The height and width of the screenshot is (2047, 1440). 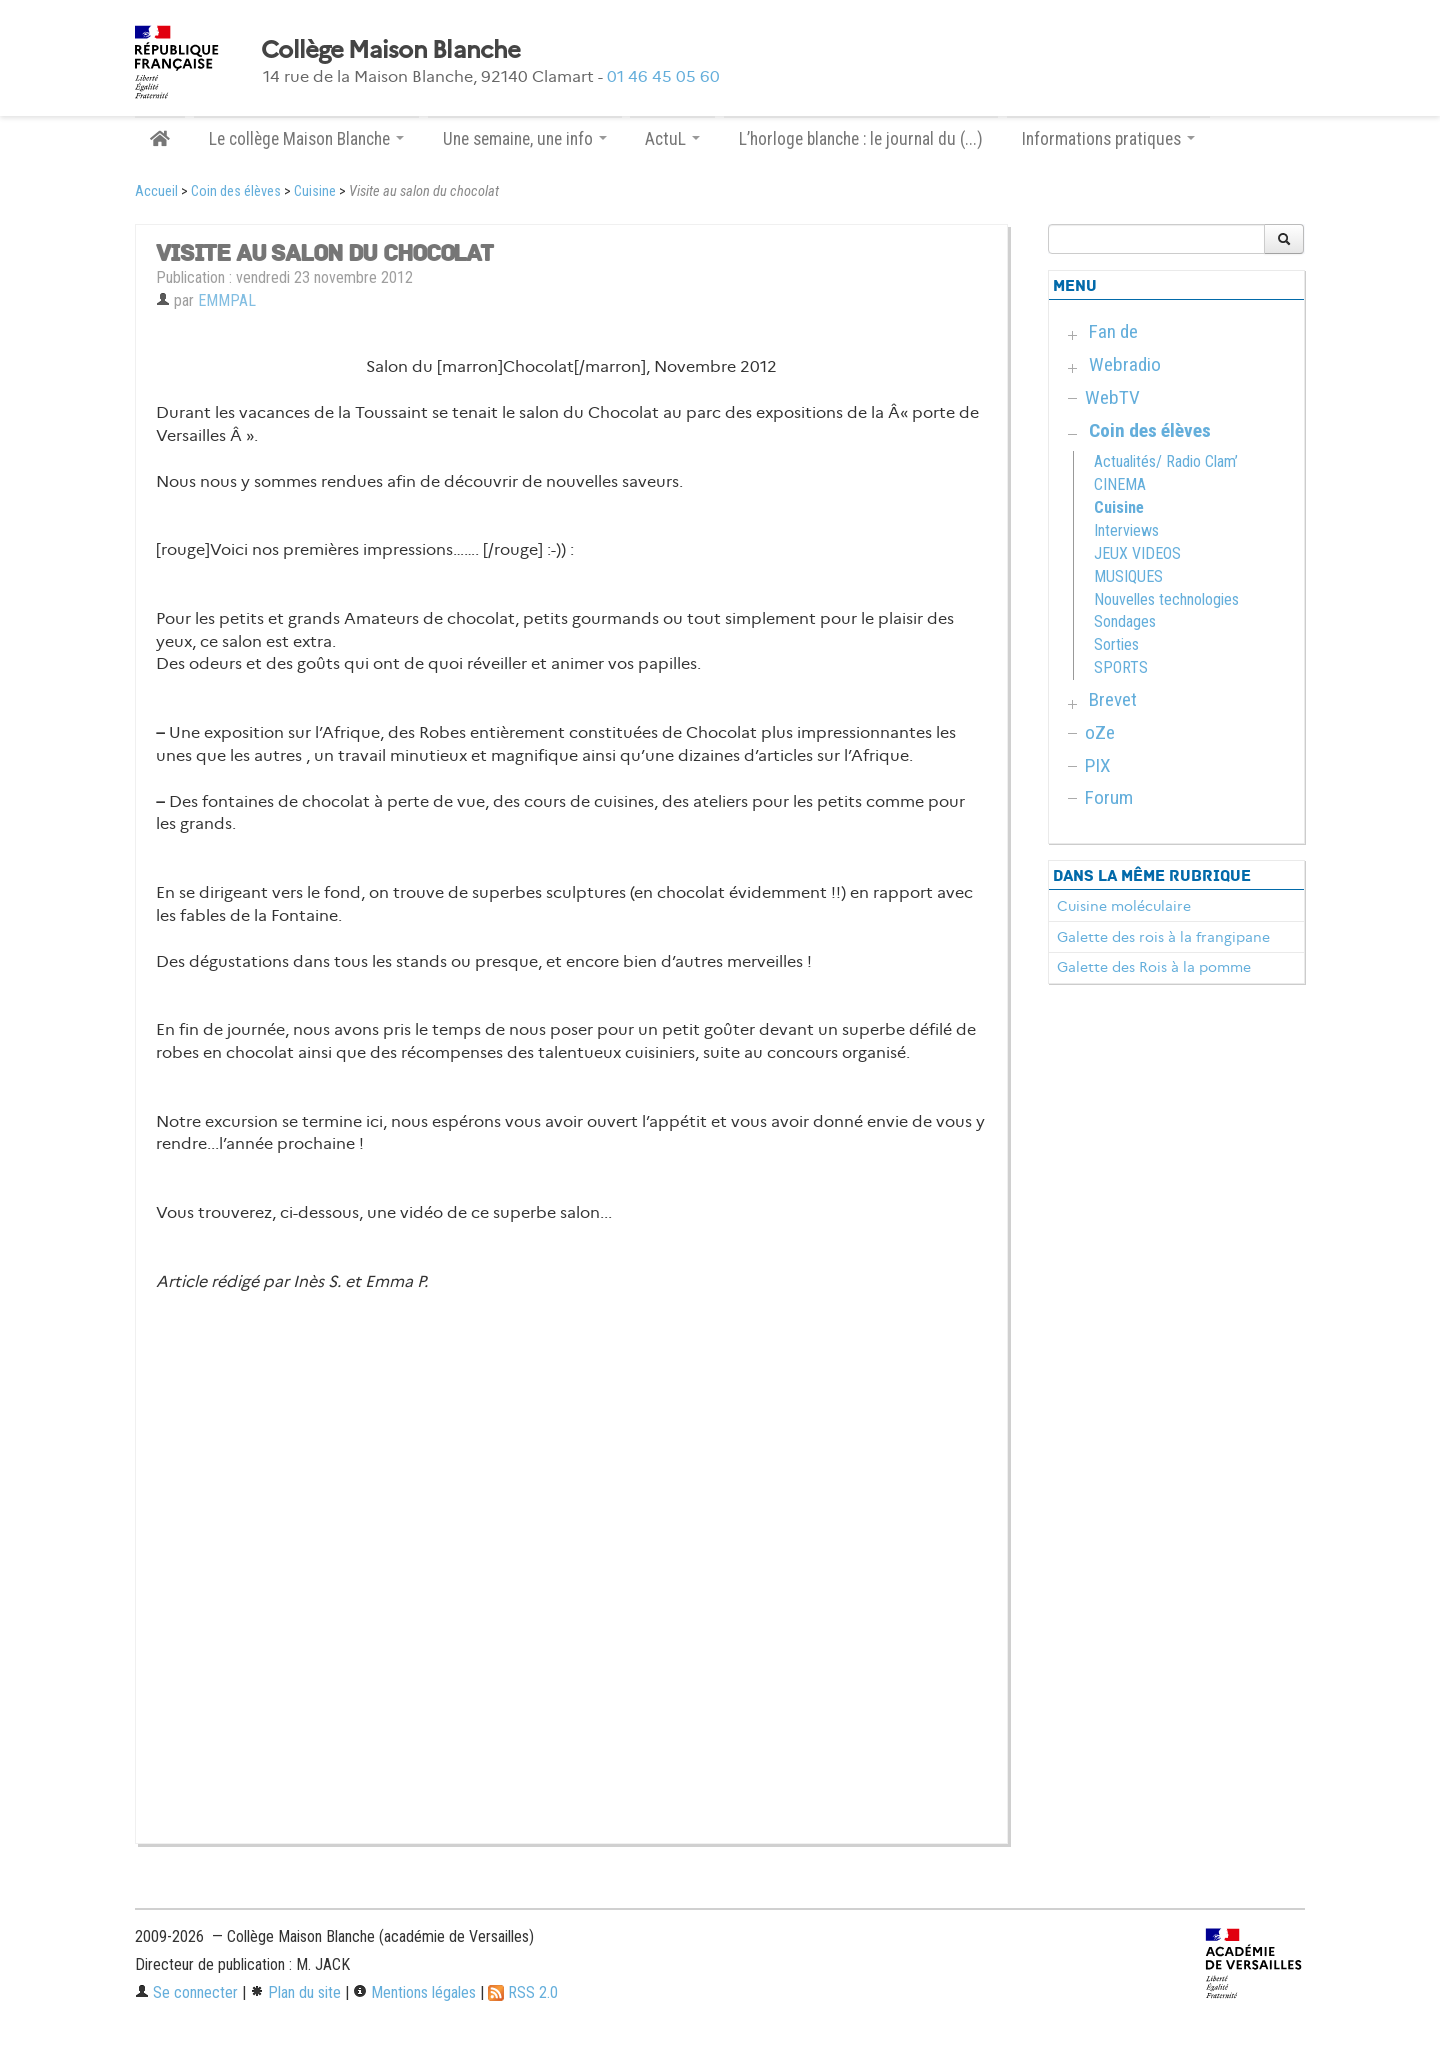 I want to click on L’horloge blanche : le journal du (...), so click(x=861, y=139).